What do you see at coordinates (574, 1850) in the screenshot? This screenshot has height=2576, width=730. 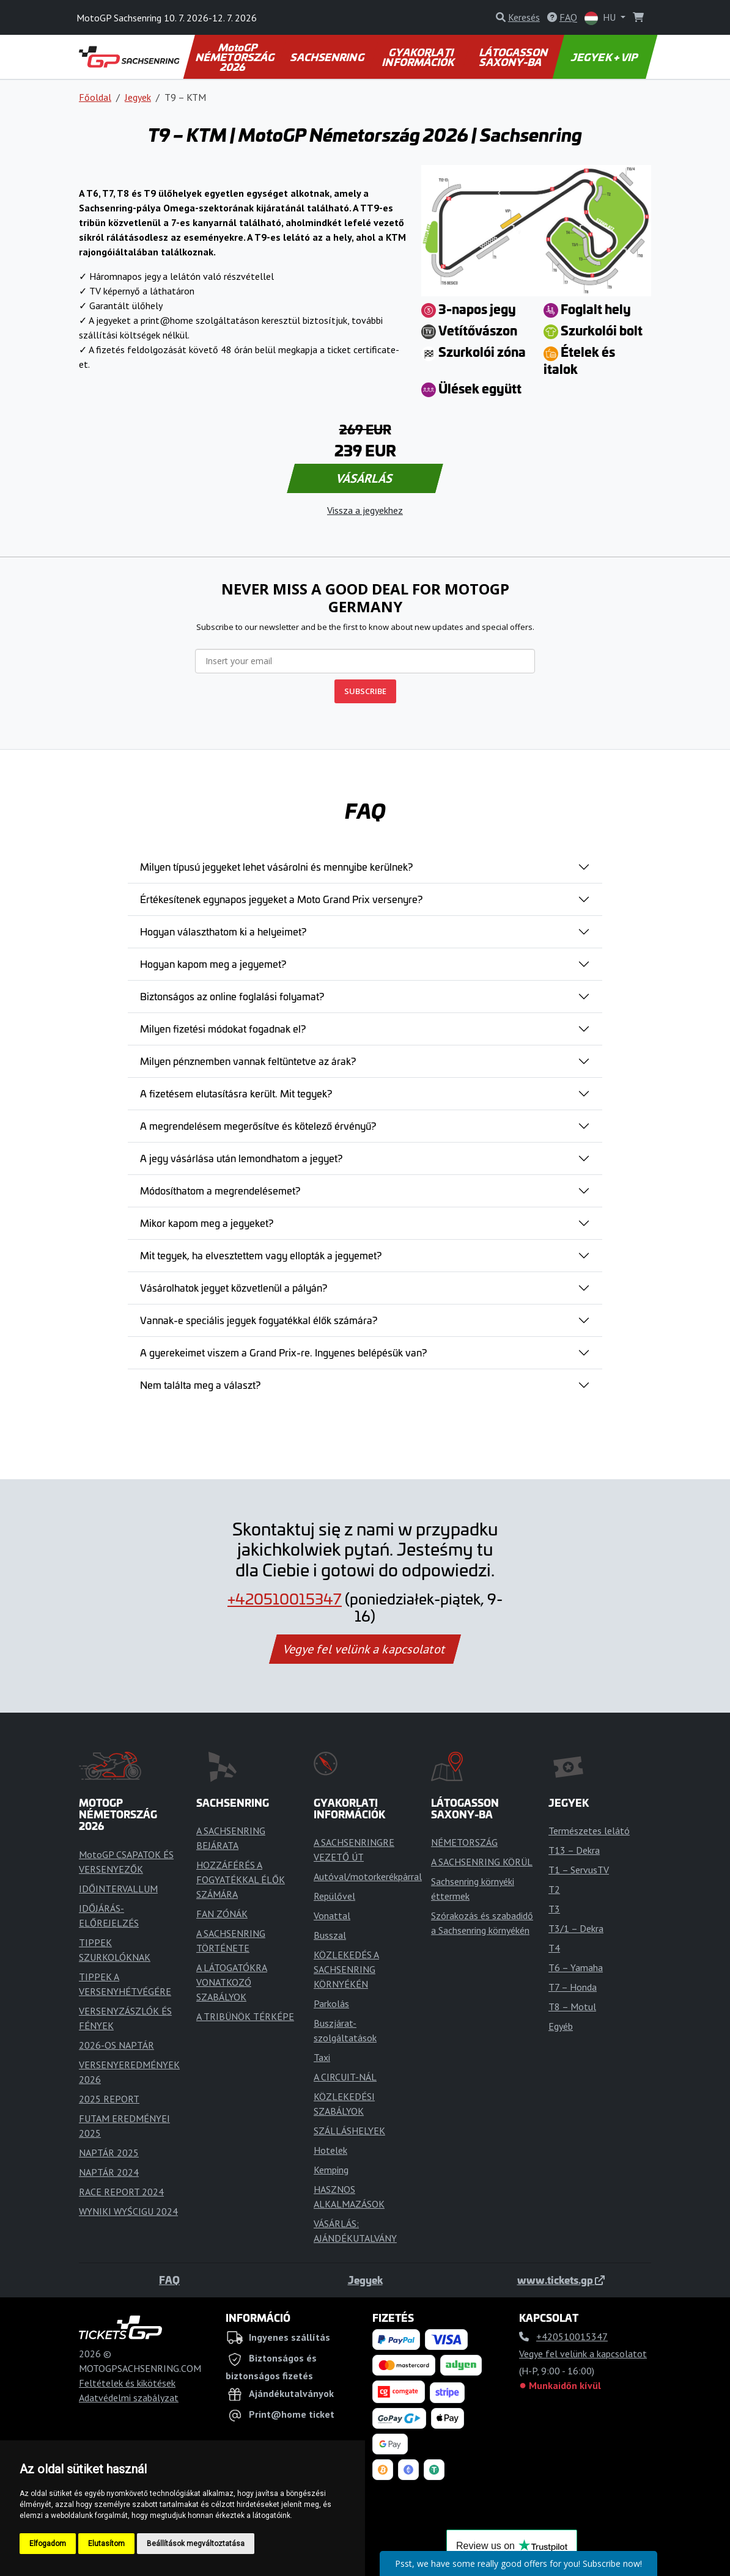 I see `T13 – Dekra` at bounding box center [574, 1850].